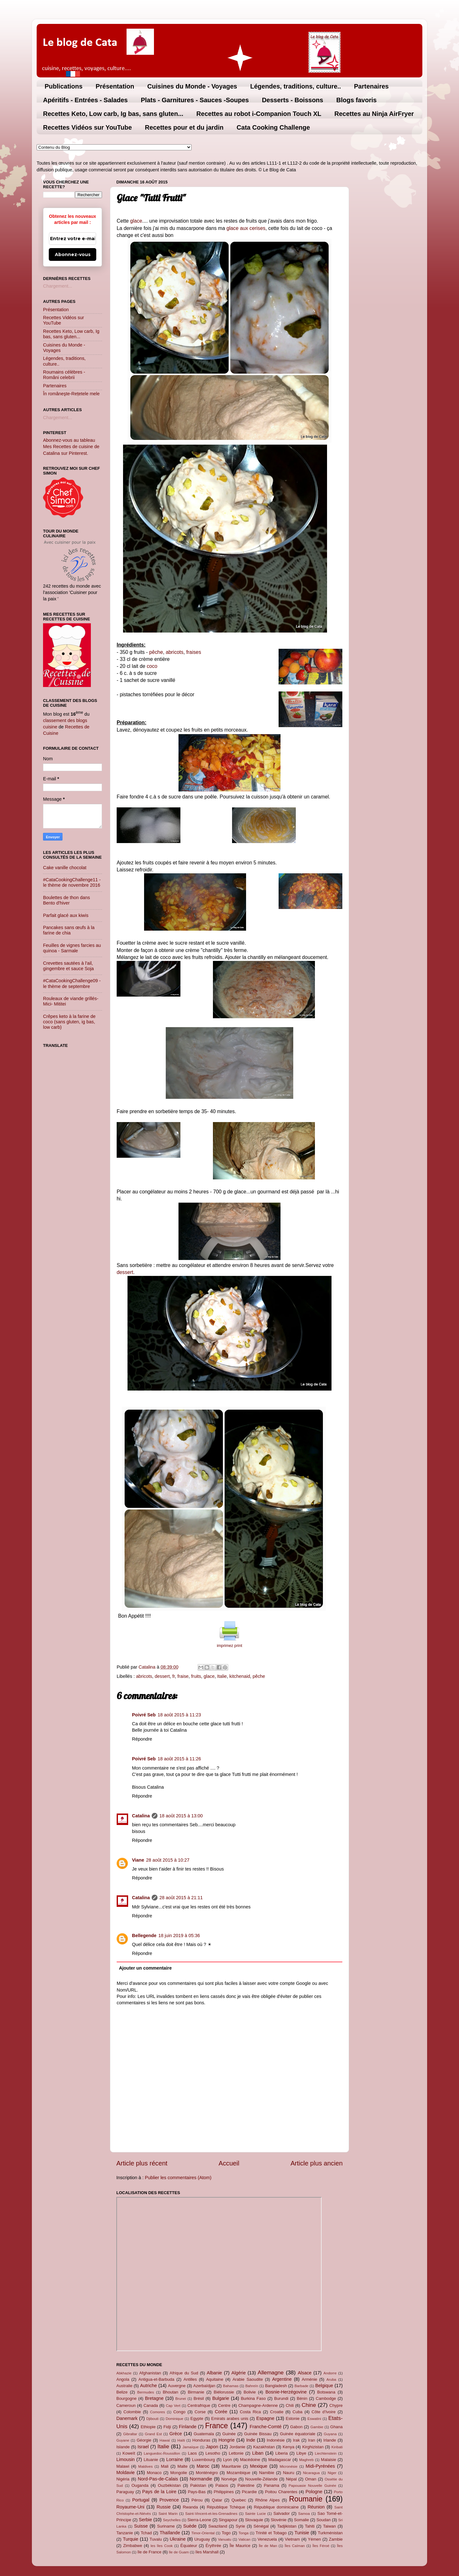 The height and width of the screenshot is (2576, 459). Describe the element at coordinates (258, 2405) in the screenshot. I see `Champagne-Ardenne` at that location.